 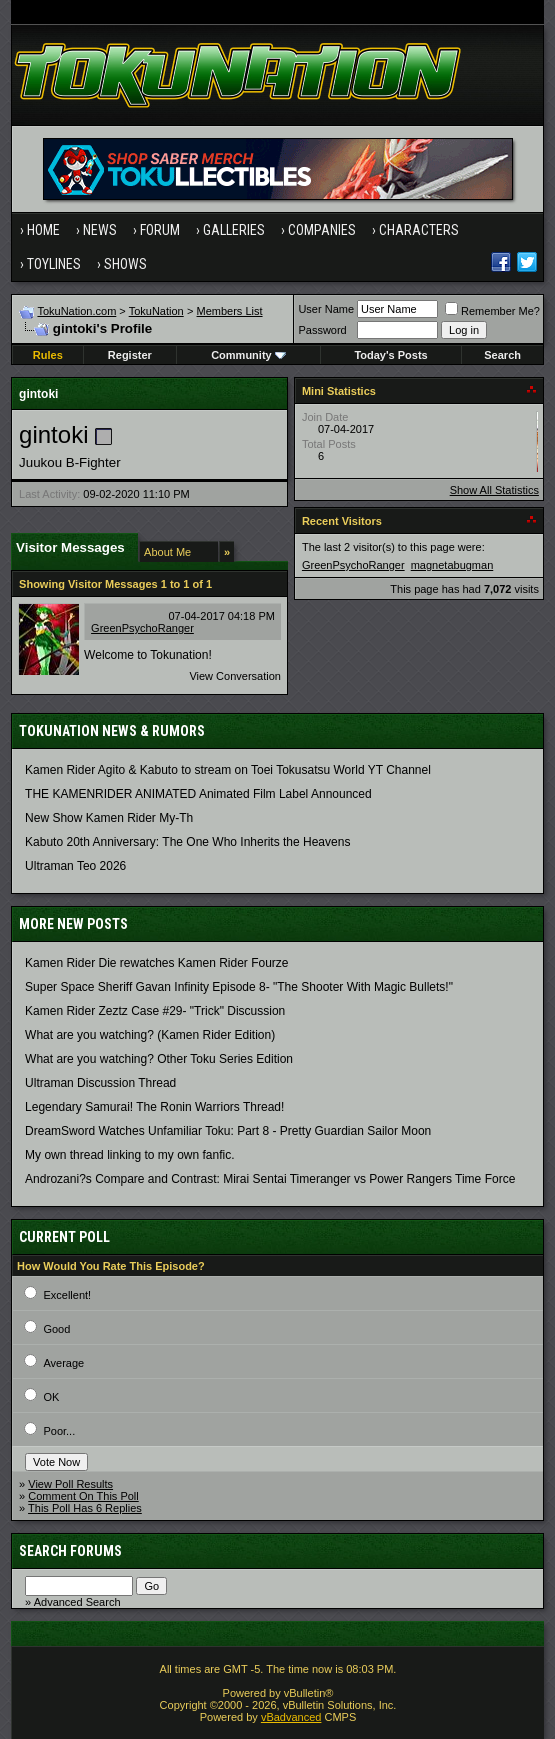 I want to click on Remember Me?, so click(x=492, y=311).